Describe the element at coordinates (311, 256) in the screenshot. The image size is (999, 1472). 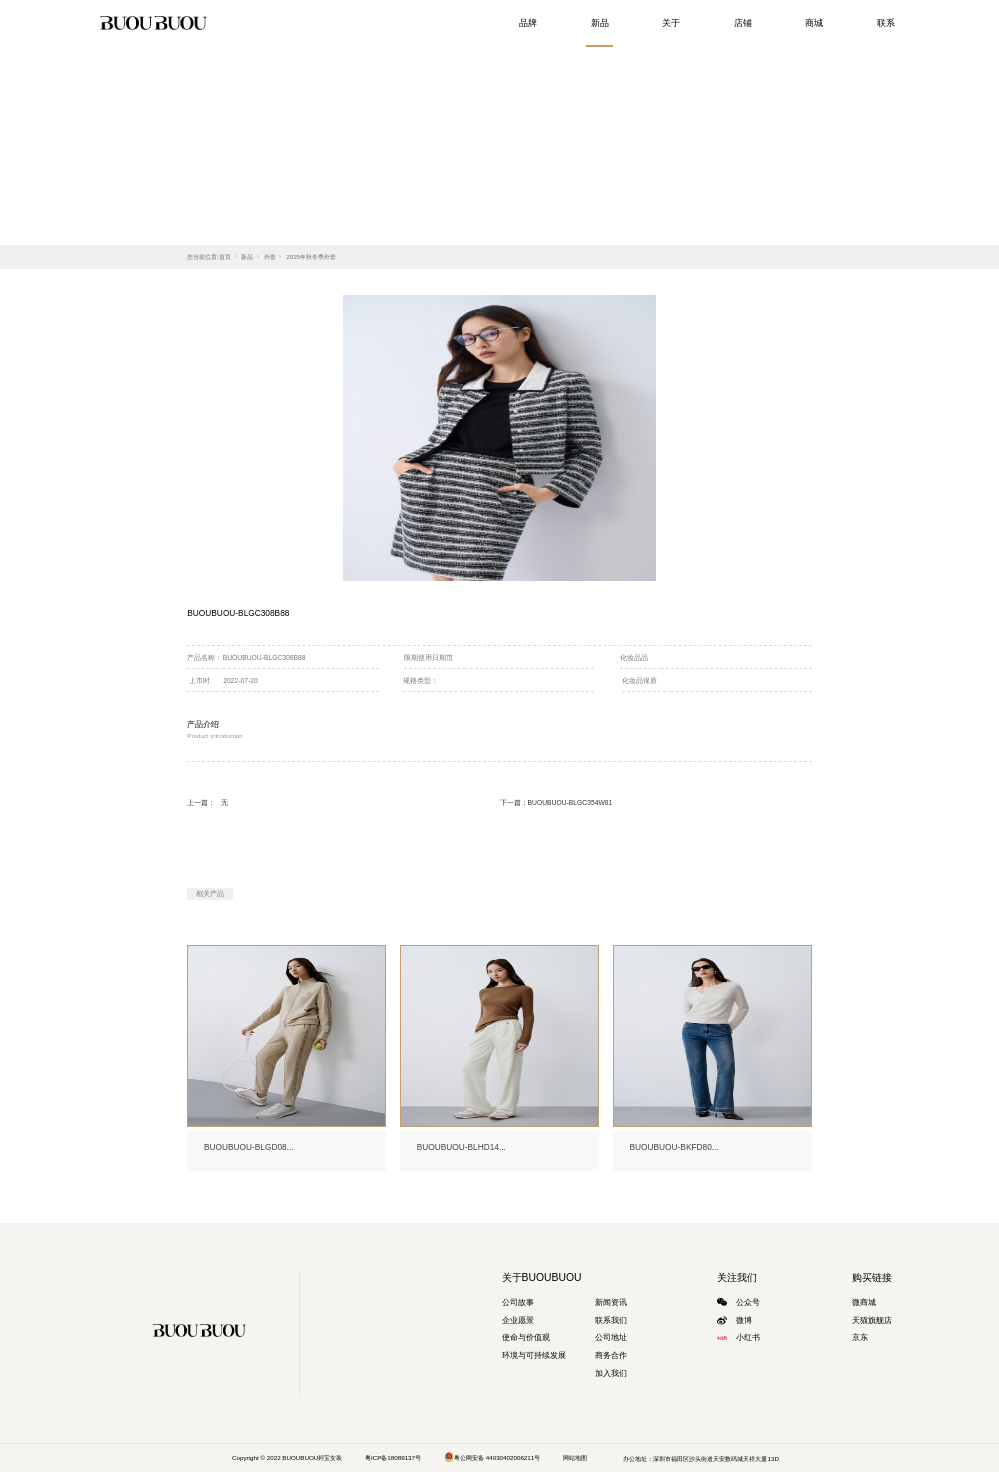
I see `2025年秋冬季外套` at that location.